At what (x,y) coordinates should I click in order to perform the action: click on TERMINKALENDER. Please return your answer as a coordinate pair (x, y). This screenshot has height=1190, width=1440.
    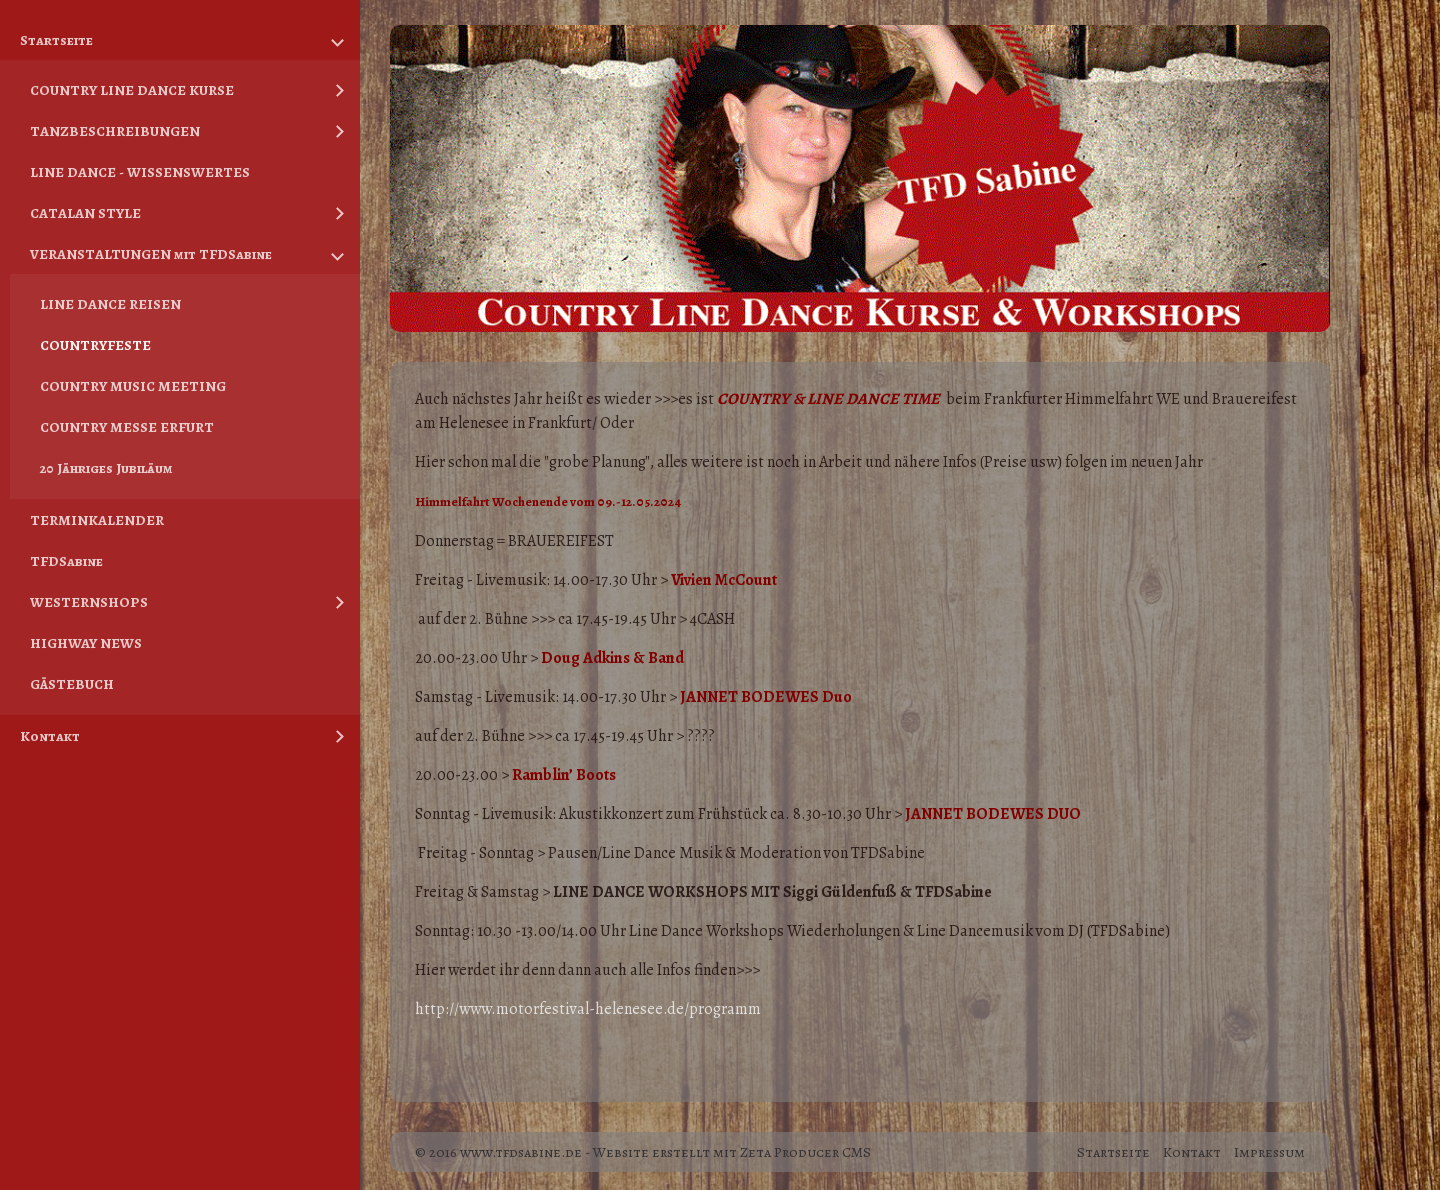
    Looking at the image, I should click on (97, 520).